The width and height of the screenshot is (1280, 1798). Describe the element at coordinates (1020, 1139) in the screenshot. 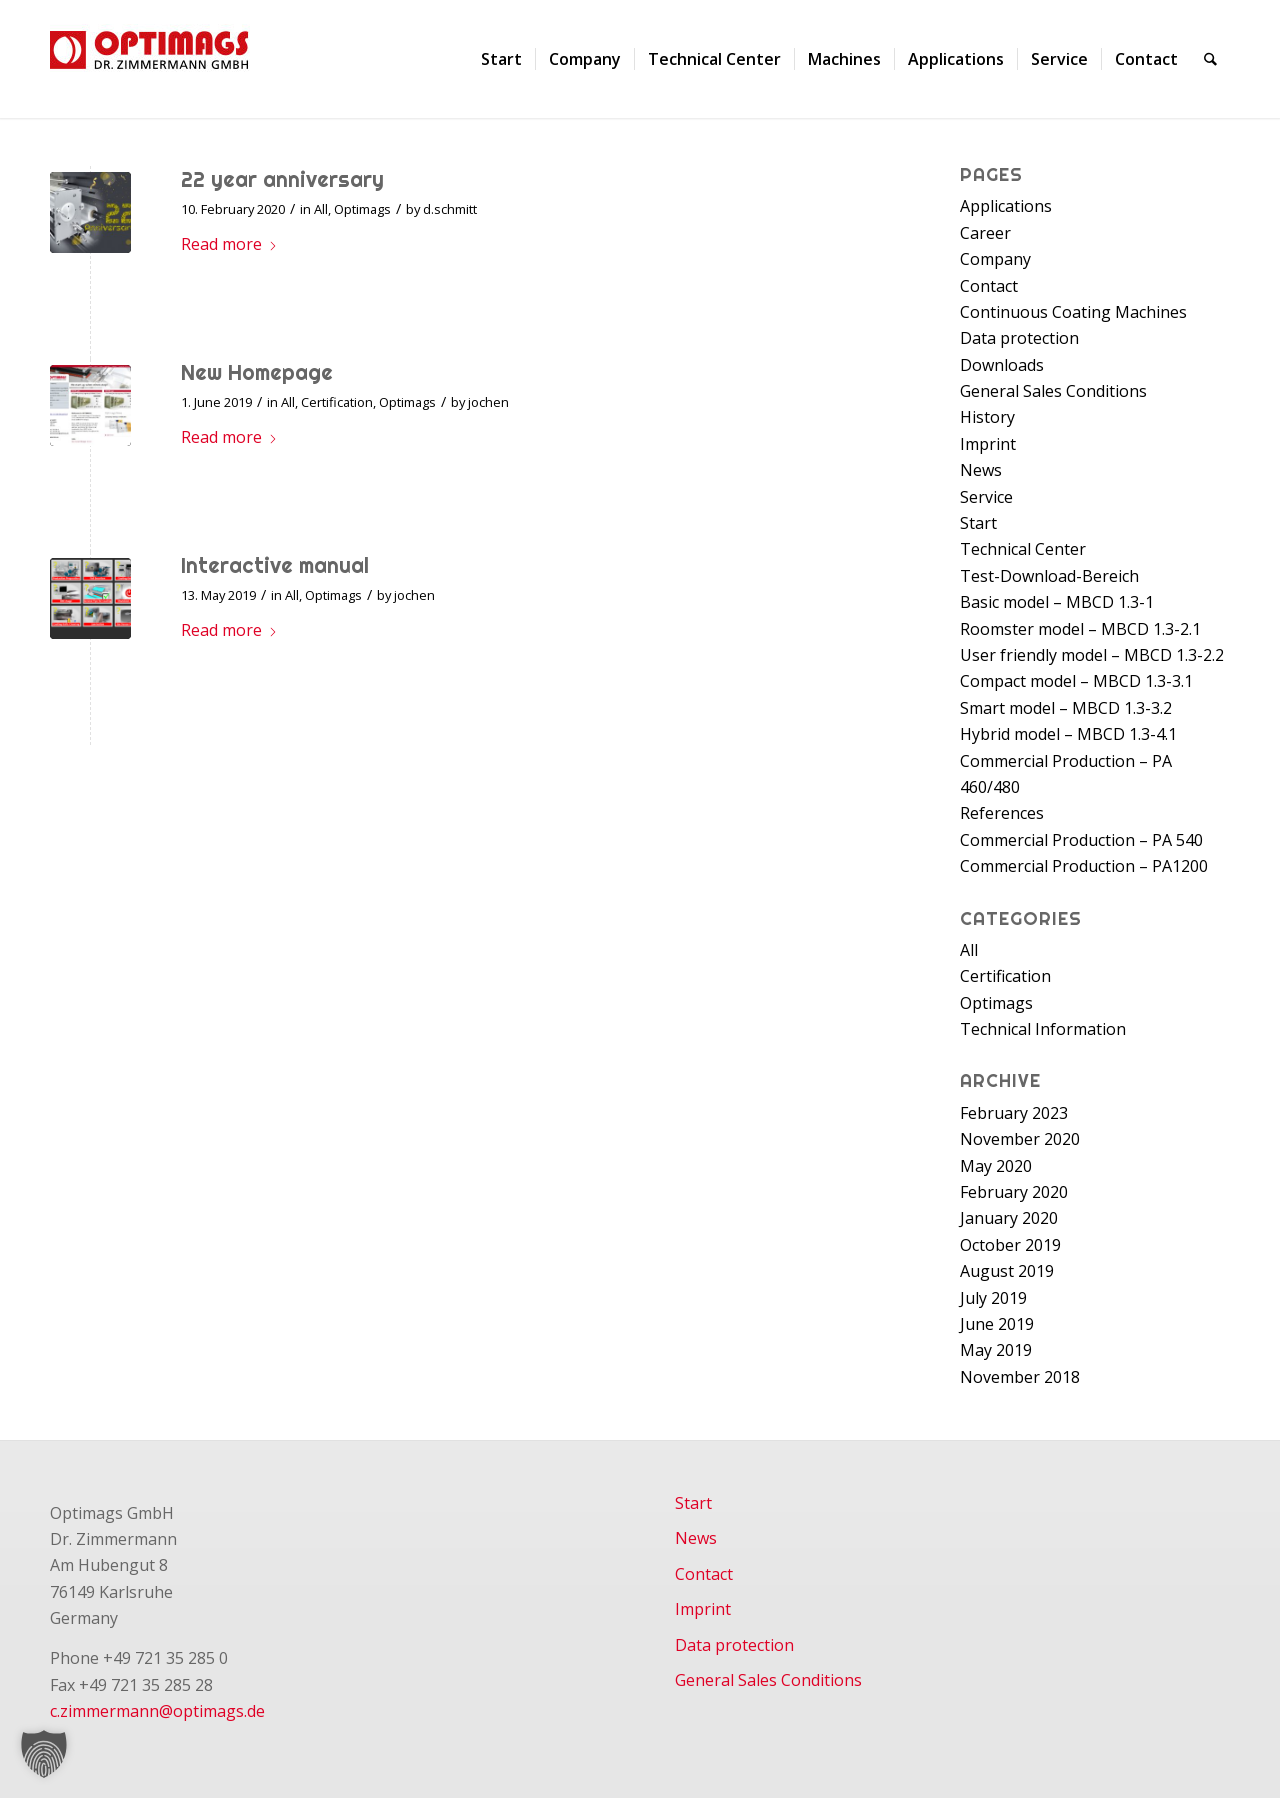

I see `November 2020` at that location.